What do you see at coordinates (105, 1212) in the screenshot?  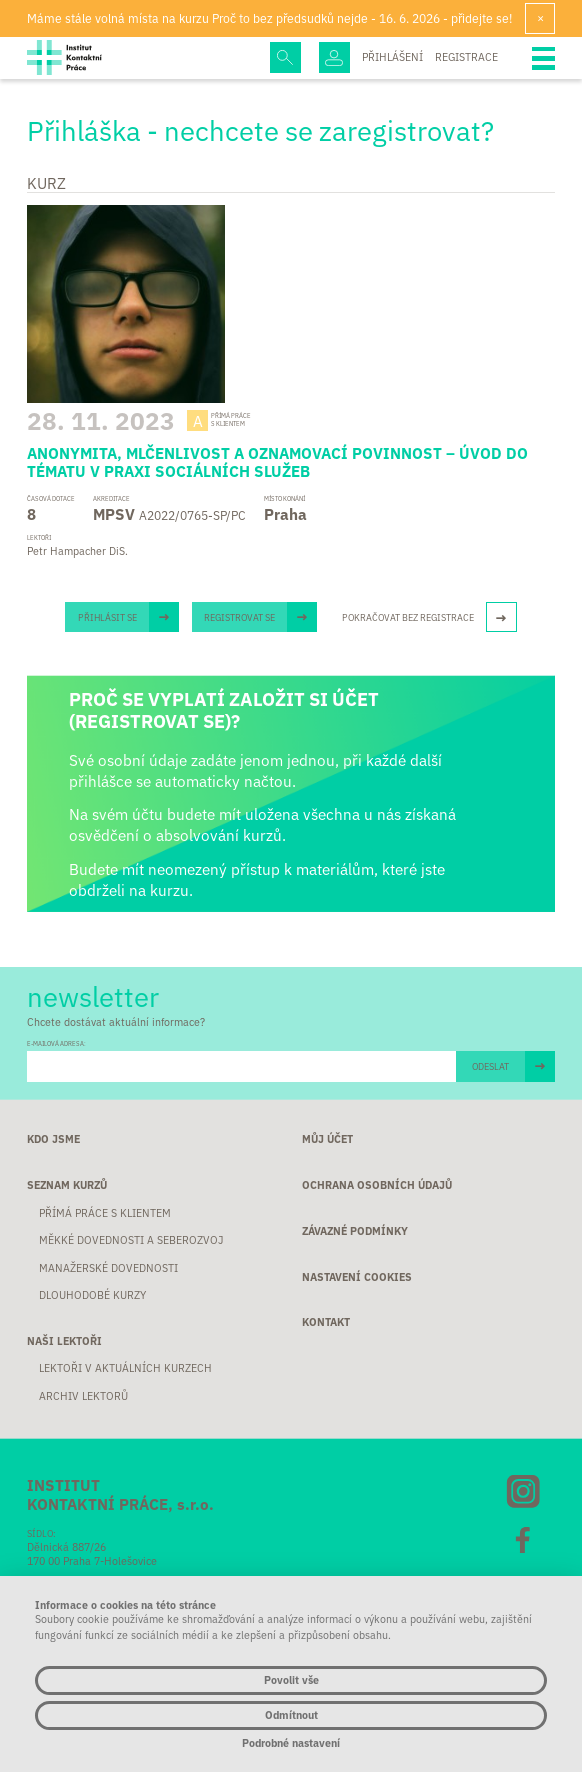 I see `Přímá práce s klientem` at bounding box center [105, 1212].